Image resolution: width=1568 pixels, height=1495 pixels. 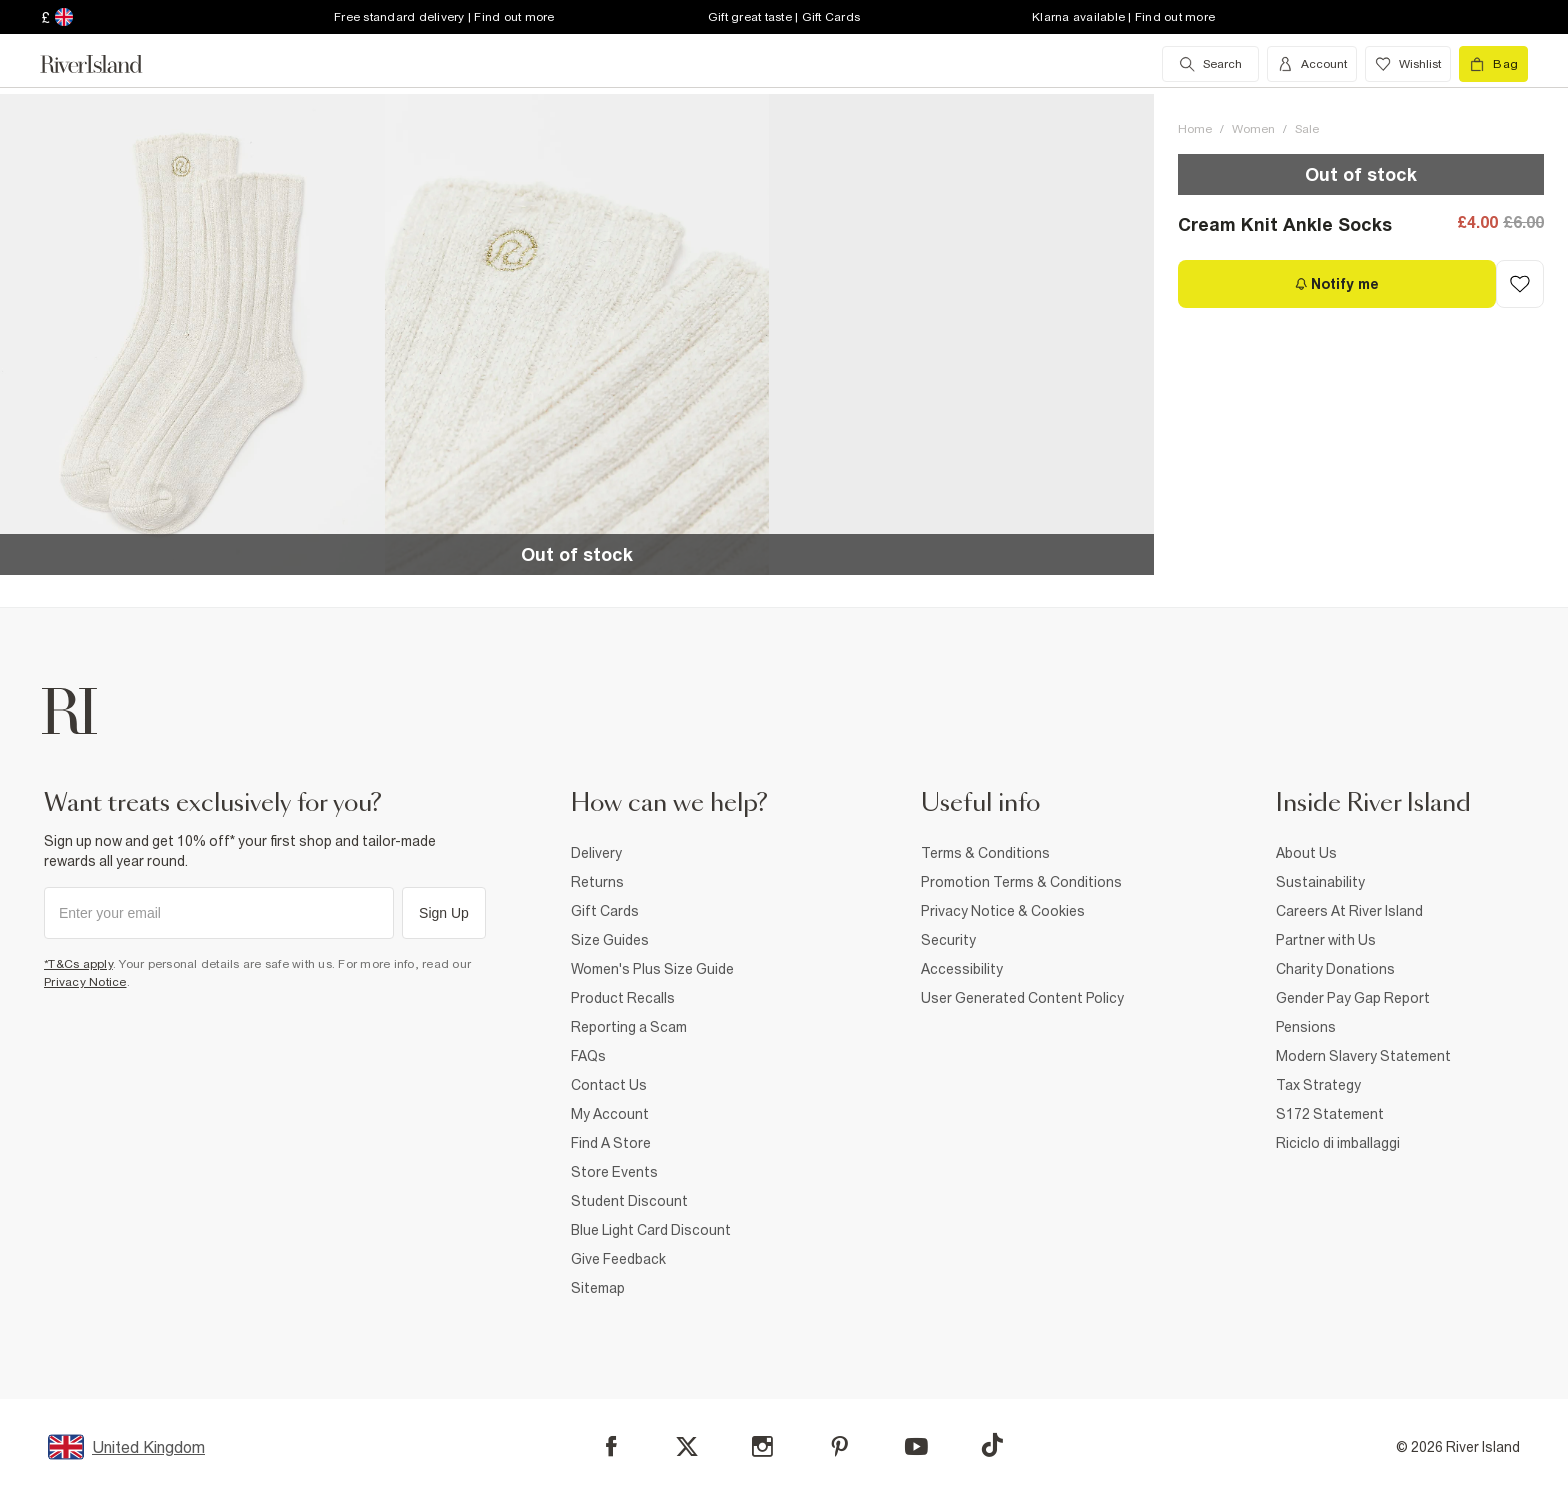 What do you see at coordinates (1022, 998) in the screenshot?
I see `User Generated Content Policy` at bounding box center [1022, 998].